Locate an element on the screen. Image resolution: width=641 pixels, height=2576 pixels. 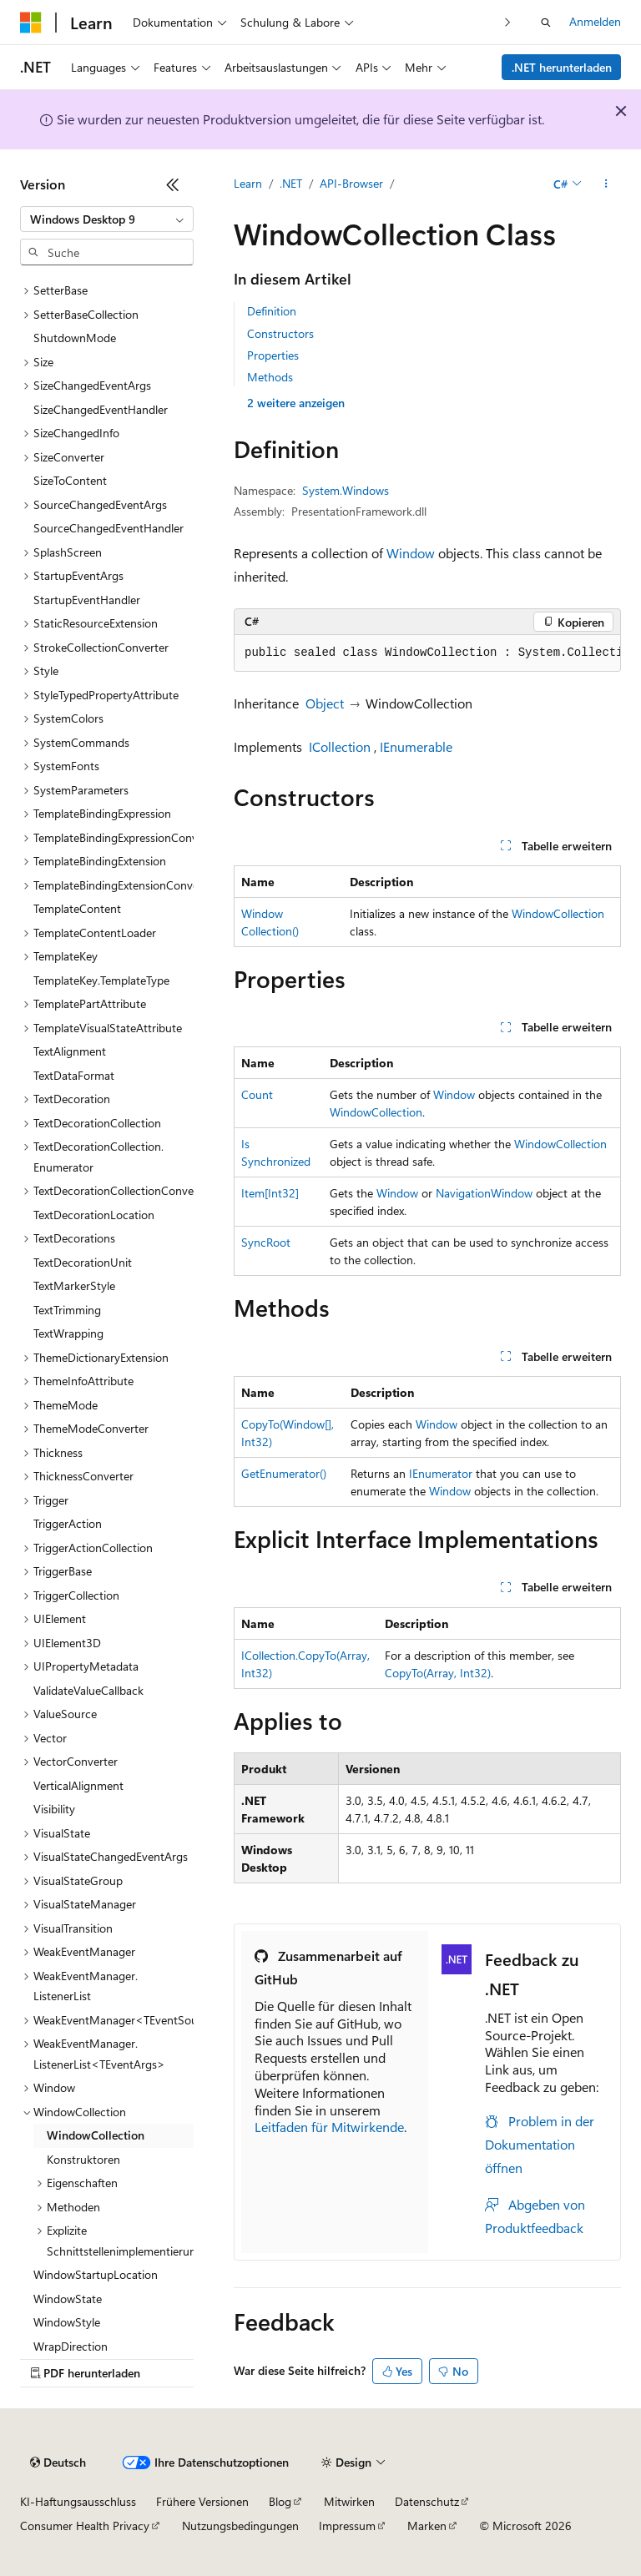
.NET herunterladen is located at coordinates (562, 67).